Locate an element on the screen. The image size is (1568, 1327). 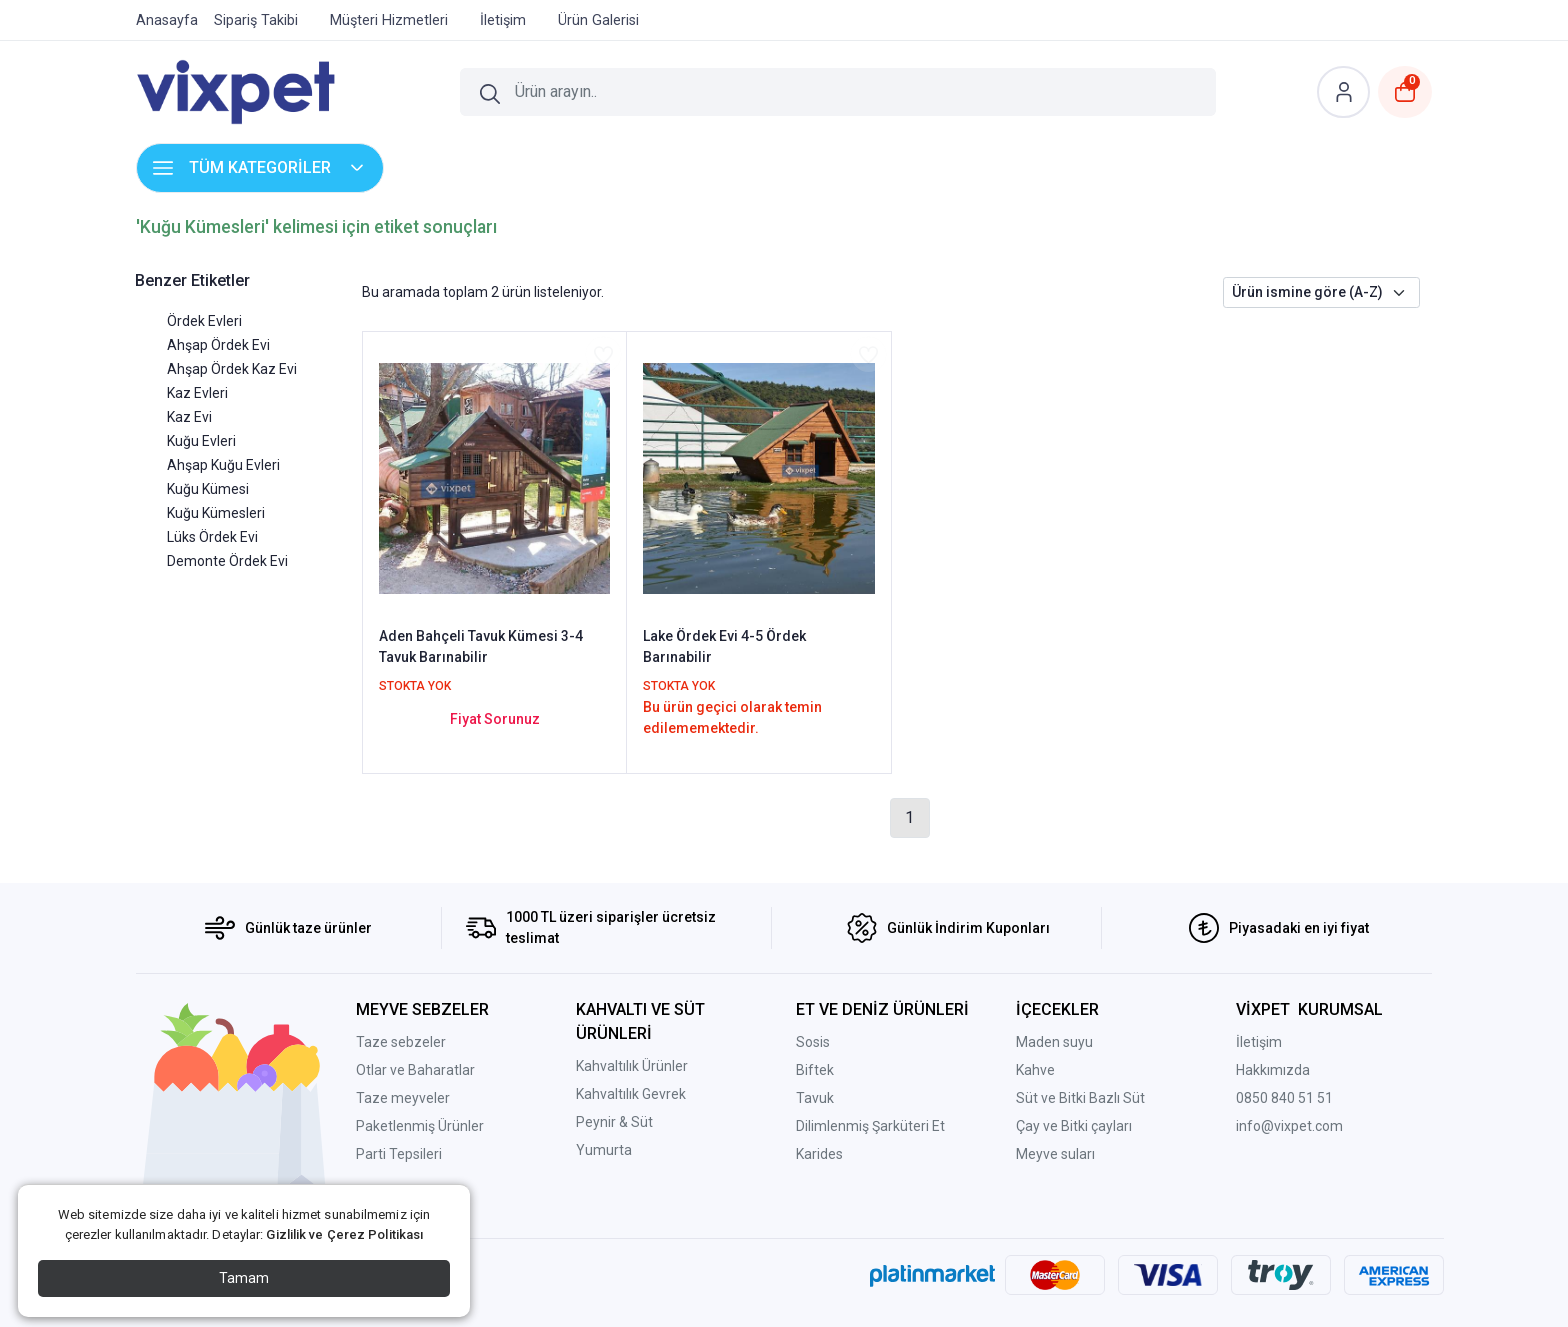
Taze meyveler is located at coordinates (403, 1098).